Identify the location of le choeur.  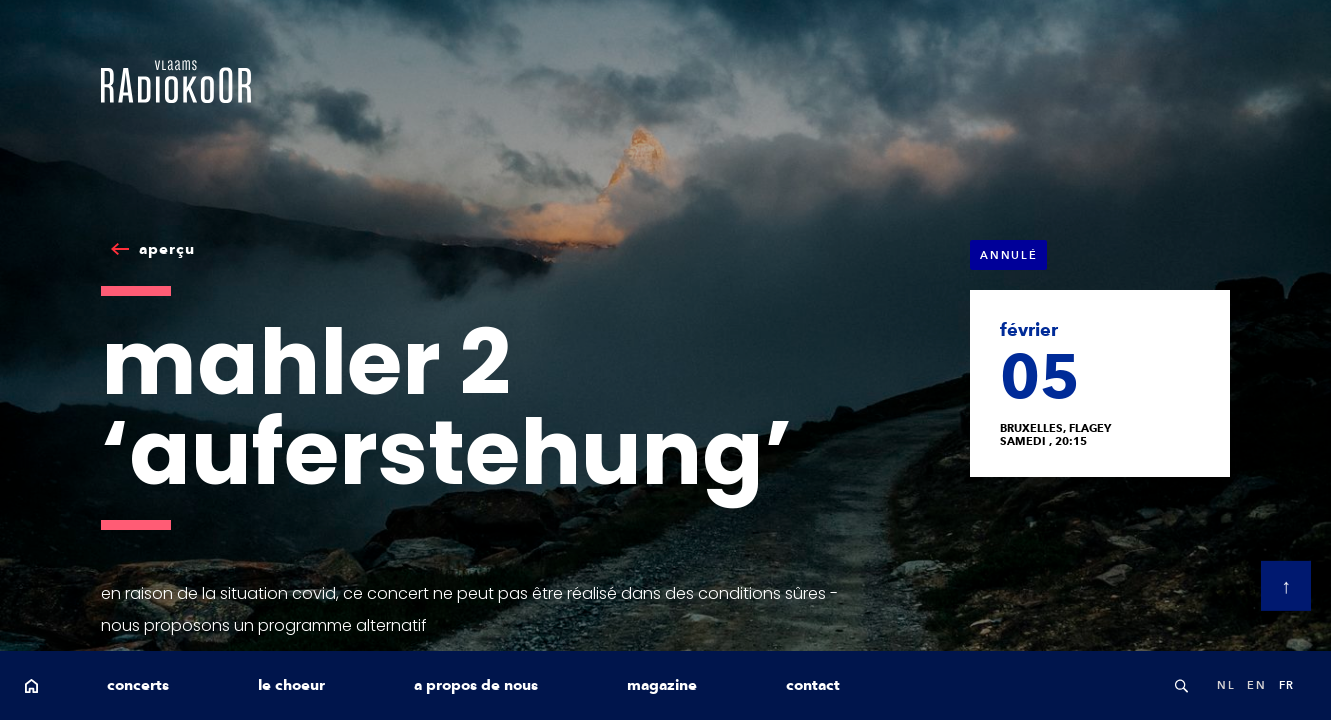
(291, 685).